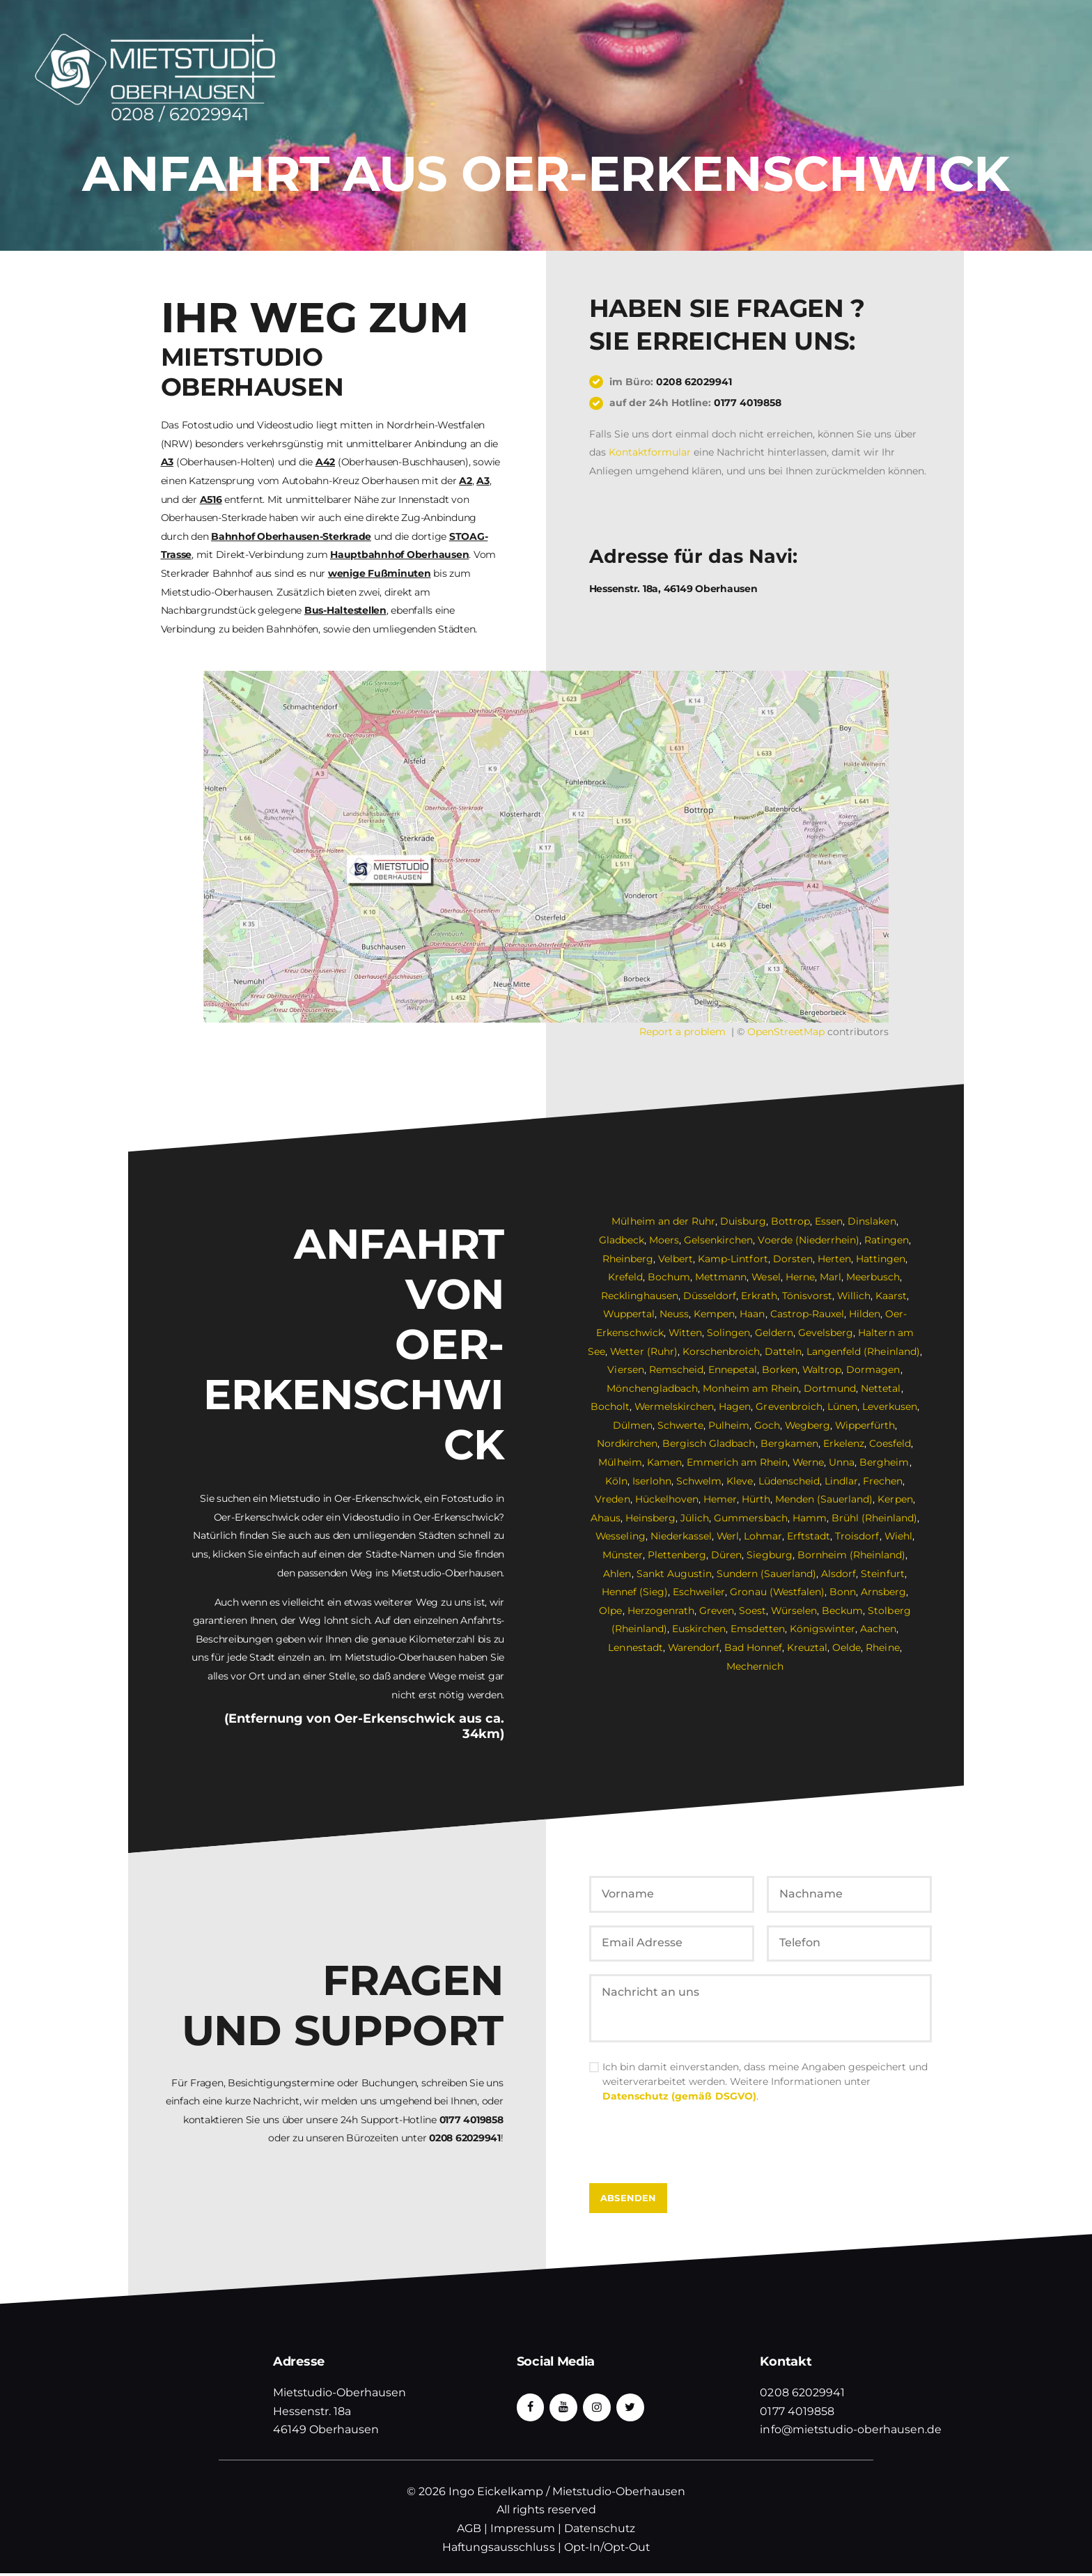 This screenshot has width=1092, height=2576. What do you see at coordinates (651, 1518) in the screenshot?
I see `Heinsberg` at bounding box center [651, 1518].